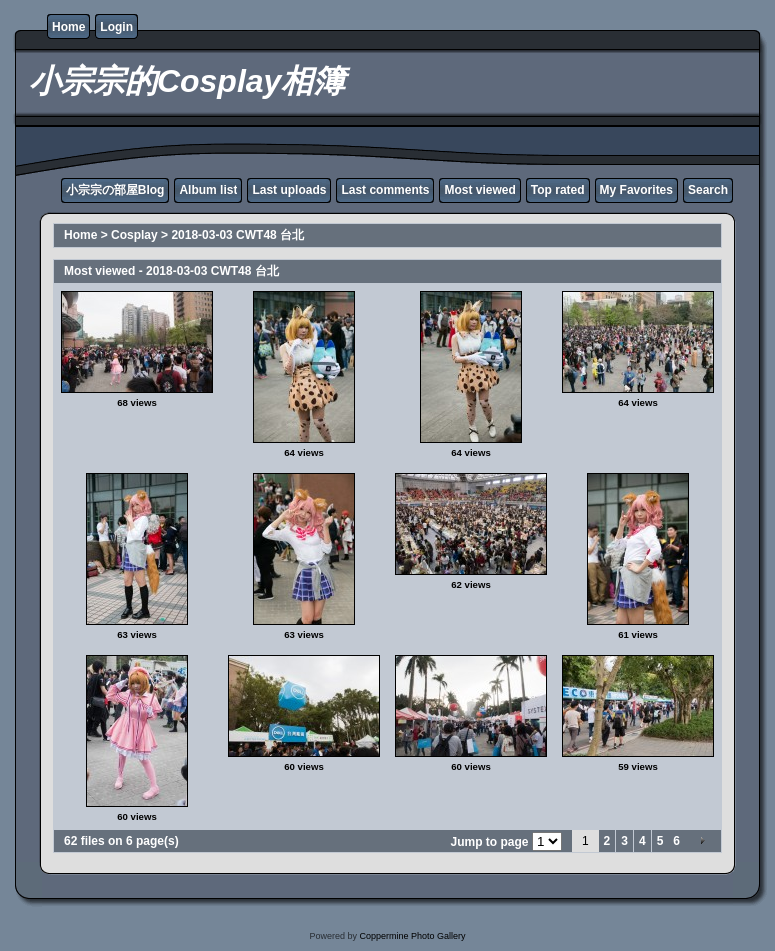 The height and width of the screenshot is (951, 775). What do you see at coordinates (558, 190) in the screenshot?
I see `Top rated` at bounding box center [558, 190].